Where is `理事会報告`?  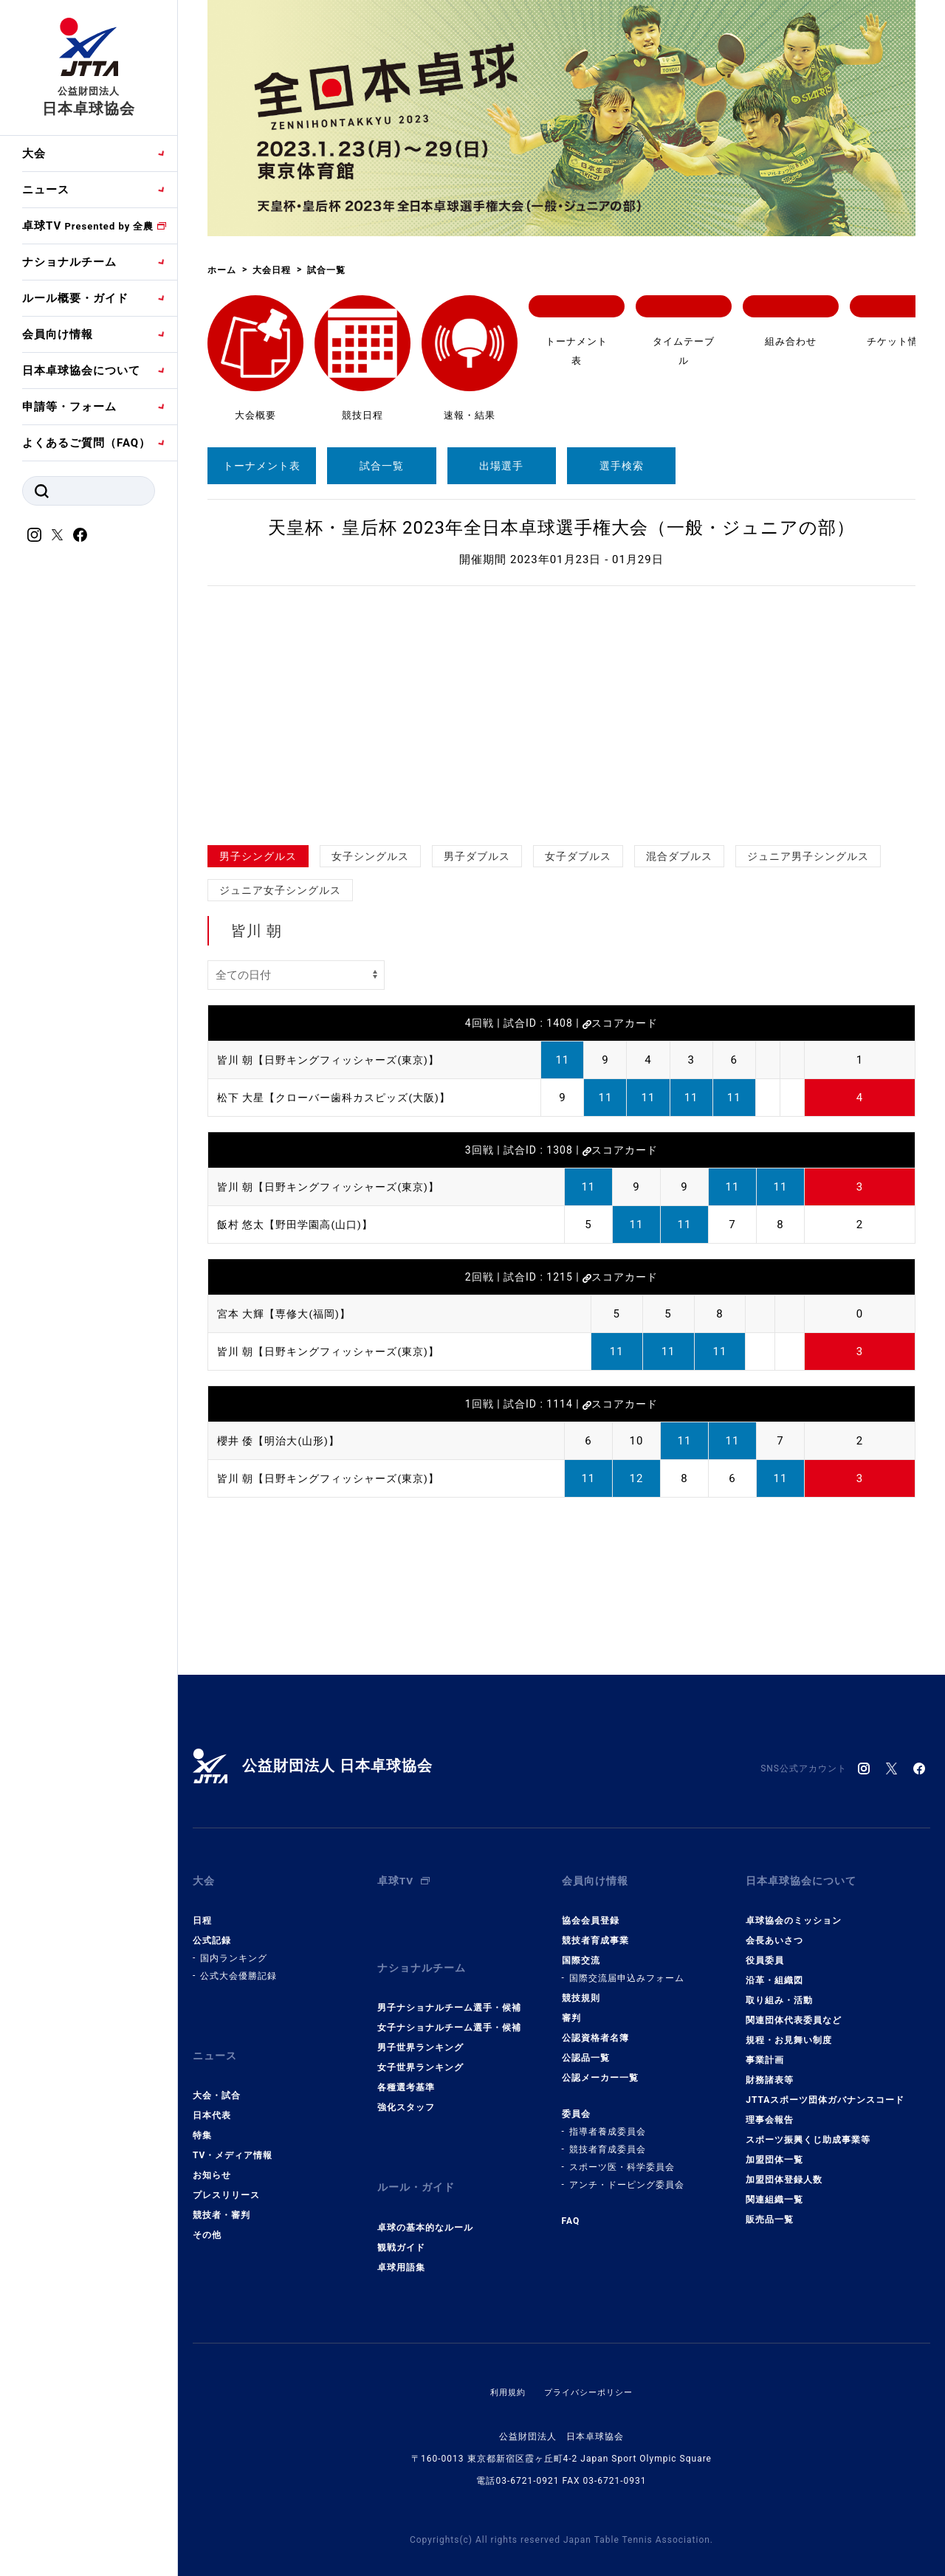
理事会報告 is located at coordinates (770, 2110).